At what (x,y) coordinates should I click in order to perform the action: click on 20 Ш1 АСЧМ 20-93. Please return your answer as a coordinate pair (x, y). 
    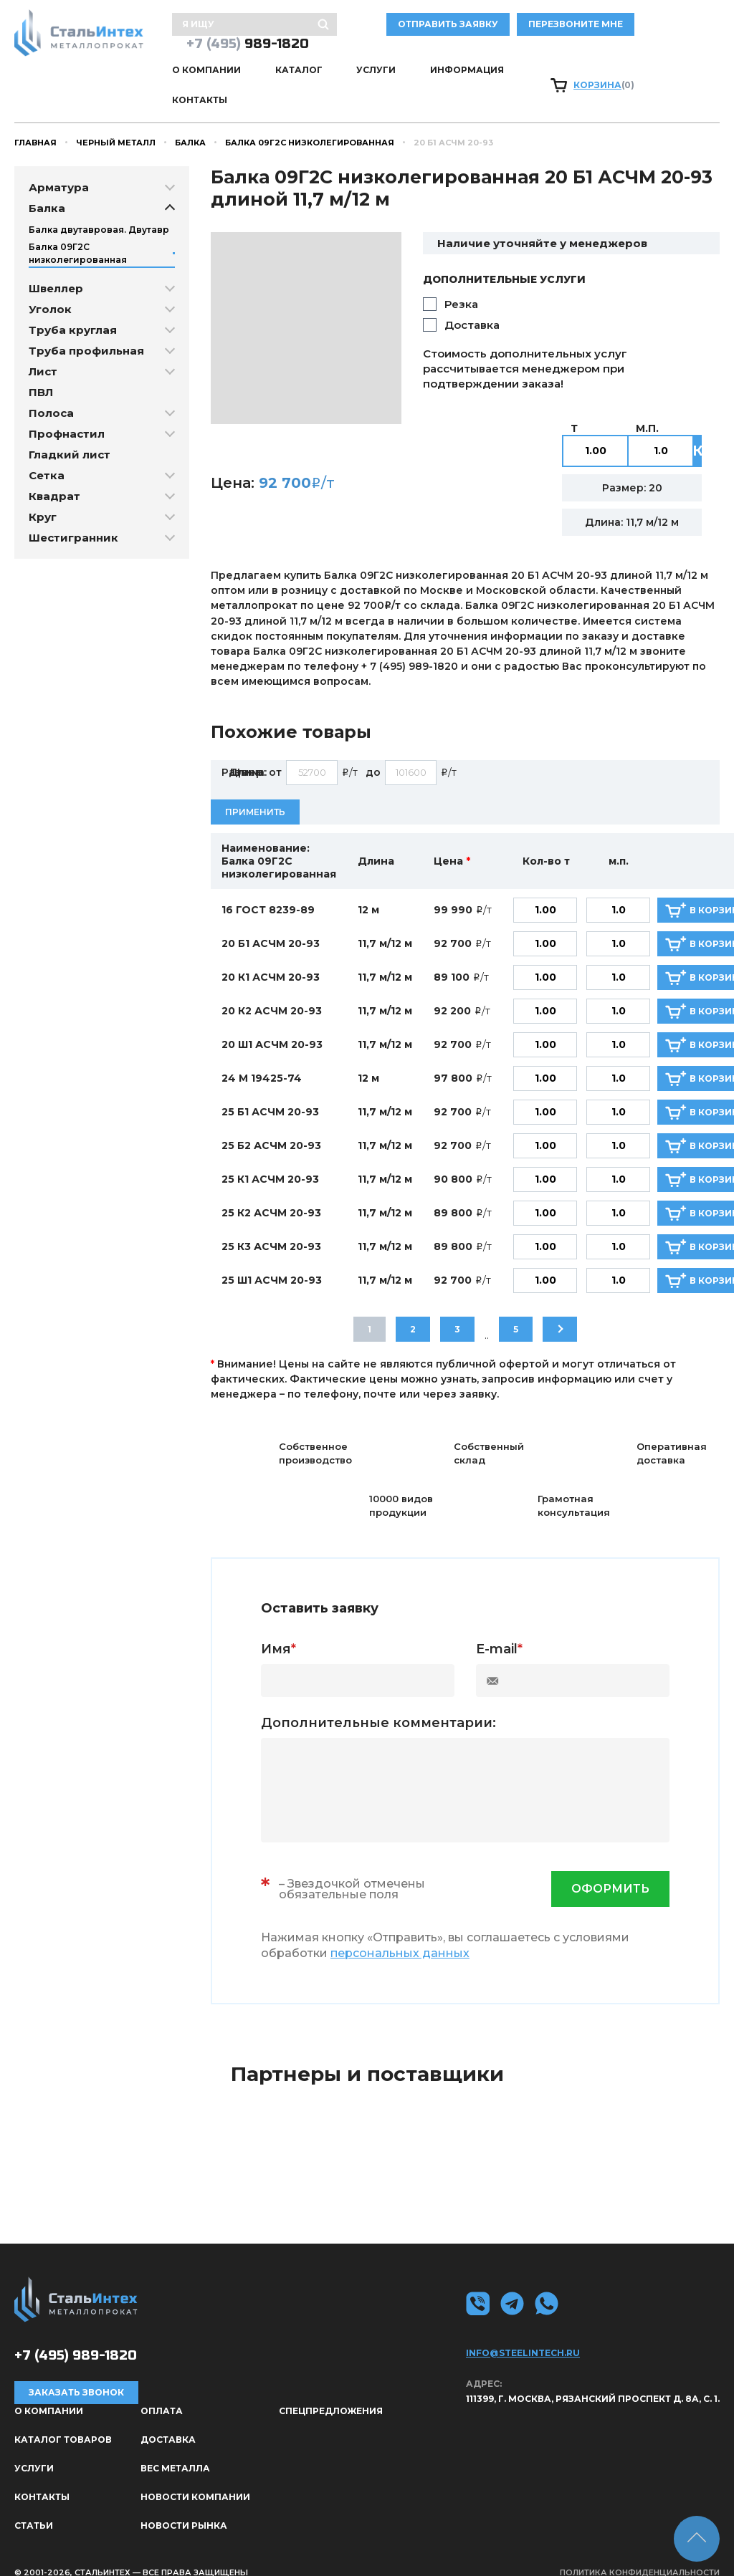
    Looking at the image, I should click on (272, 1017).